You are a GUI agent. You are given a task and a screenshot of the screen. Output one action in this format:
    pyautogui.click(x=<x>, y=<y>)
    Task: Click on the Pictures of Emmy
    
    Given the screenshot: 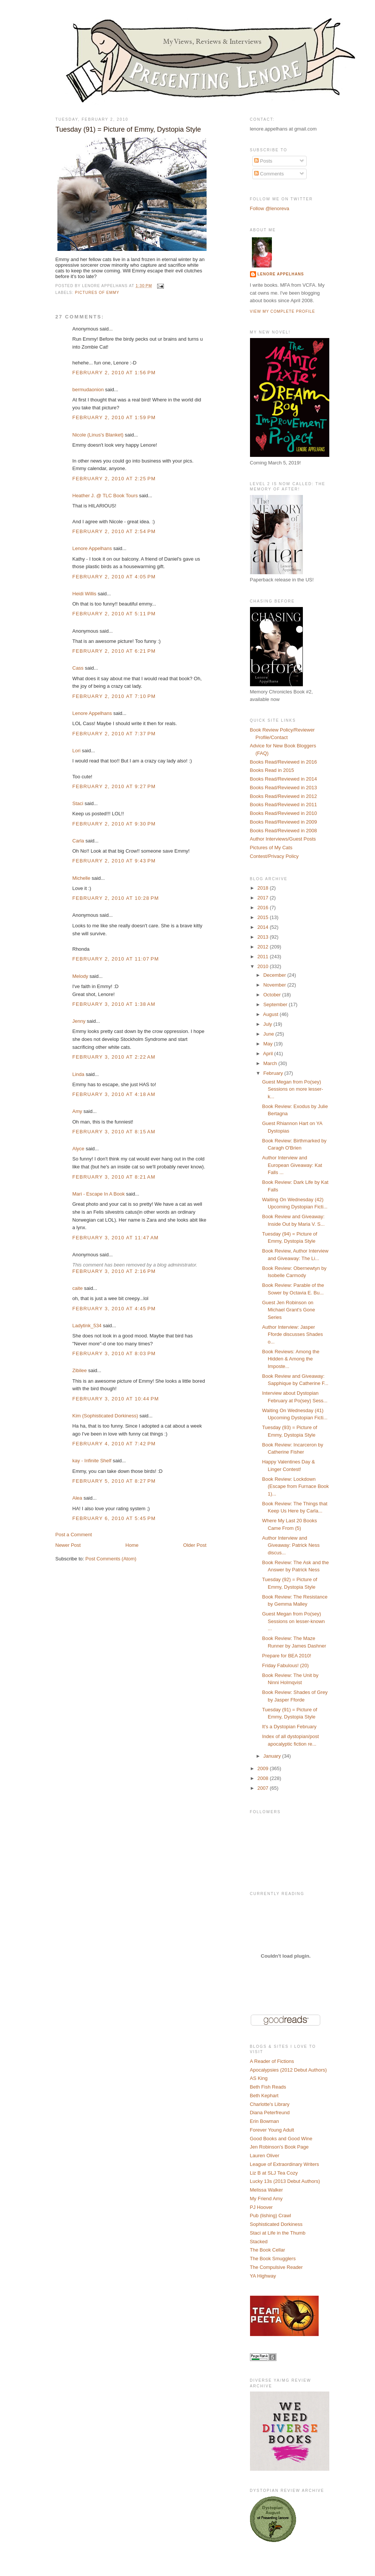 What is the action you would take?
    pyautogui.click(x=97, y=292)
    